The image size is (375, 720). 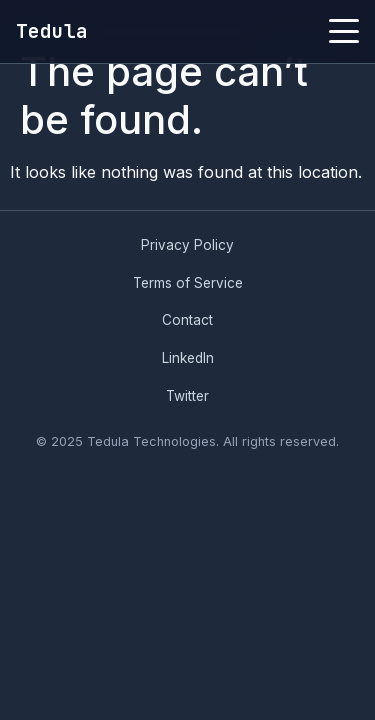 What do you see at coordinates (188, 283) in the screenshot?
I see `Terms of Service` at bounding box center [188, 283].